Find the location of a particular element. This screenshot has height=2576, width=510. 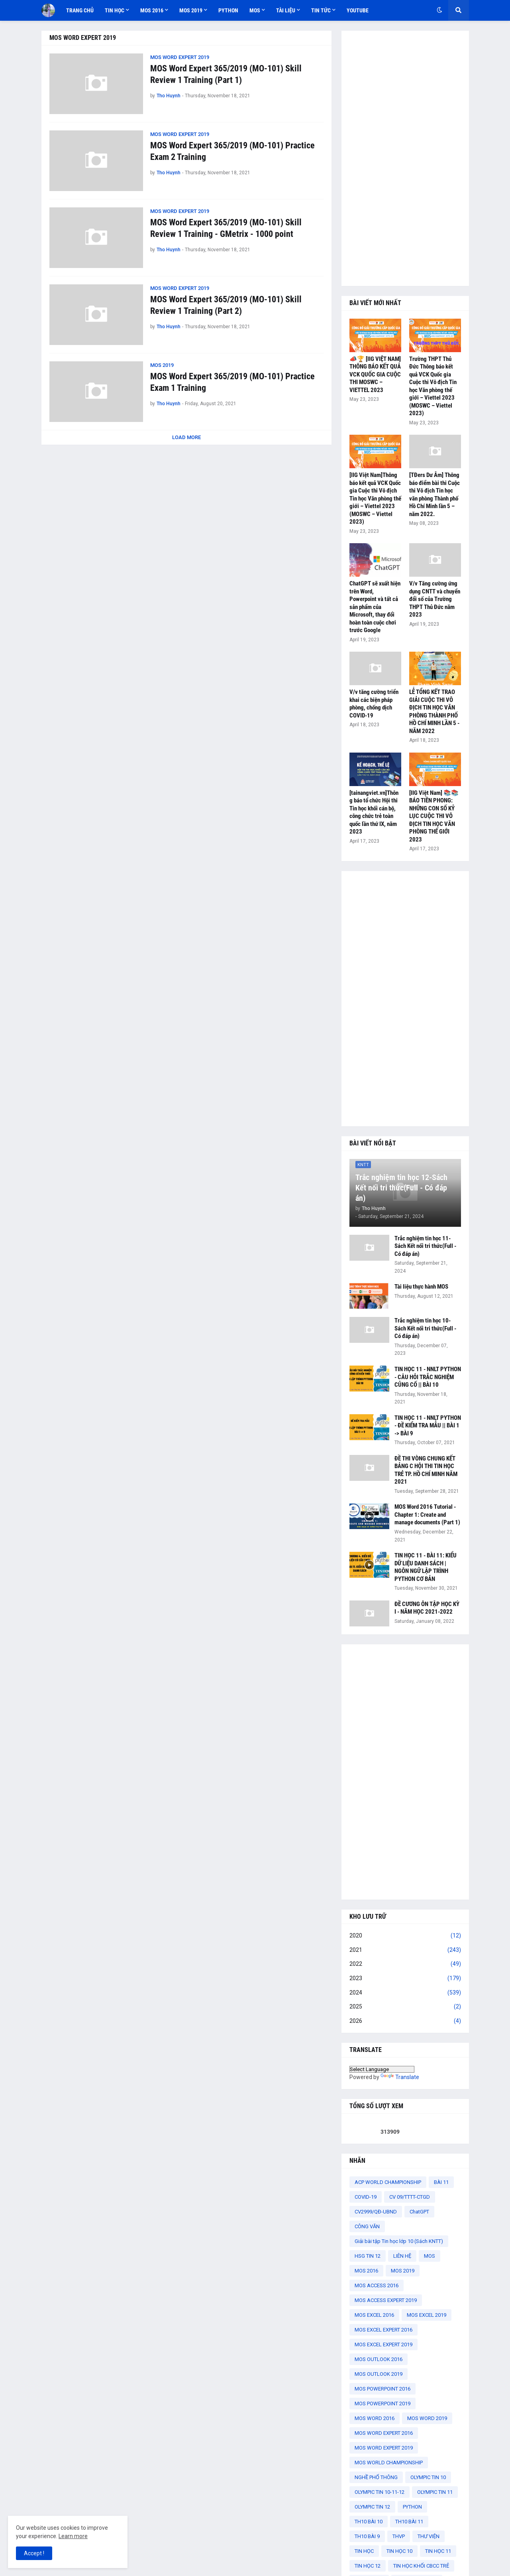

V/v Tăng cường ứng dụng CNTT và chuyển đổi số của Trường THPT Thủ Đức năm 2023 is located at coordinates (434, 599).